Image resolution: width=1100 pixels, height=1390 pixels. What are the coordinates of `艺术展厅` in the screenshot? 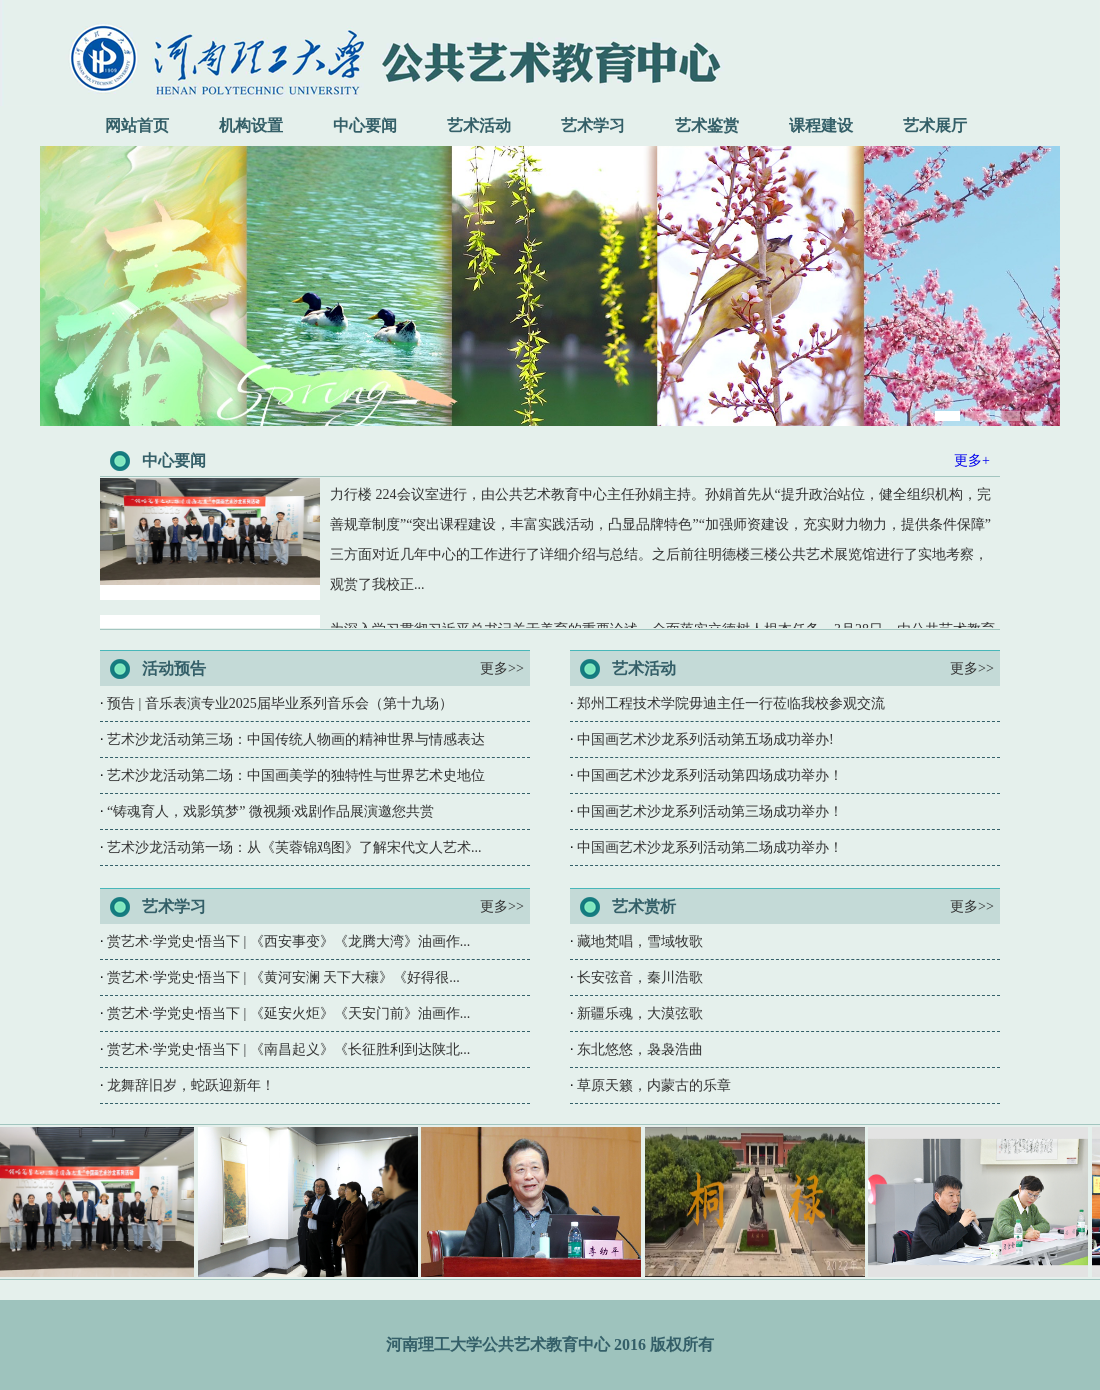 It's located at (935, 125).